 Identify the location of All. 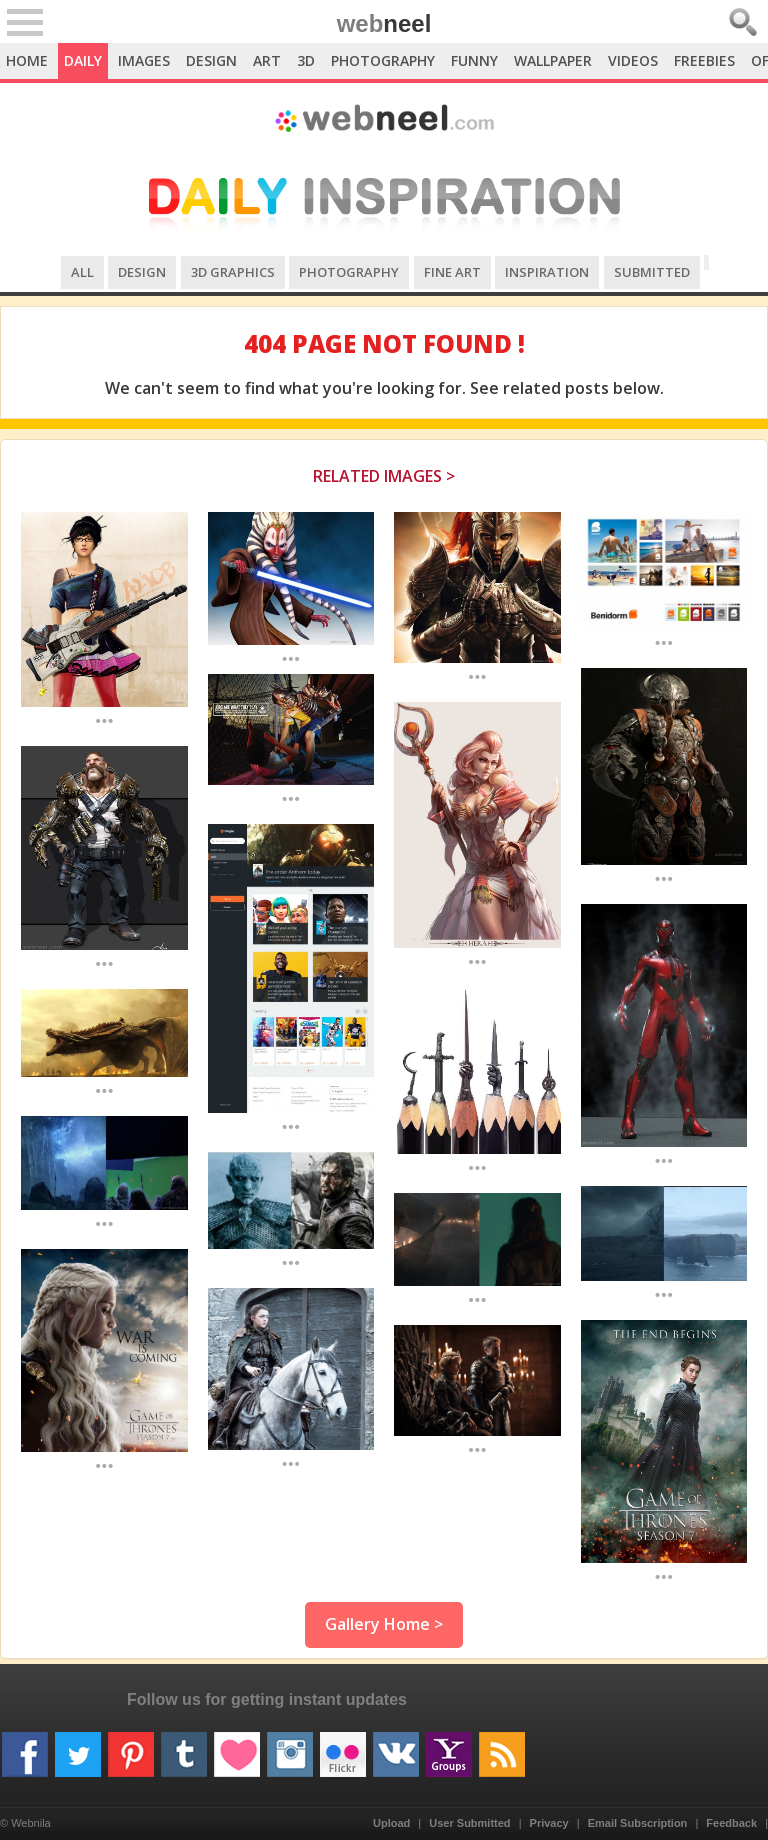
(82, 272).